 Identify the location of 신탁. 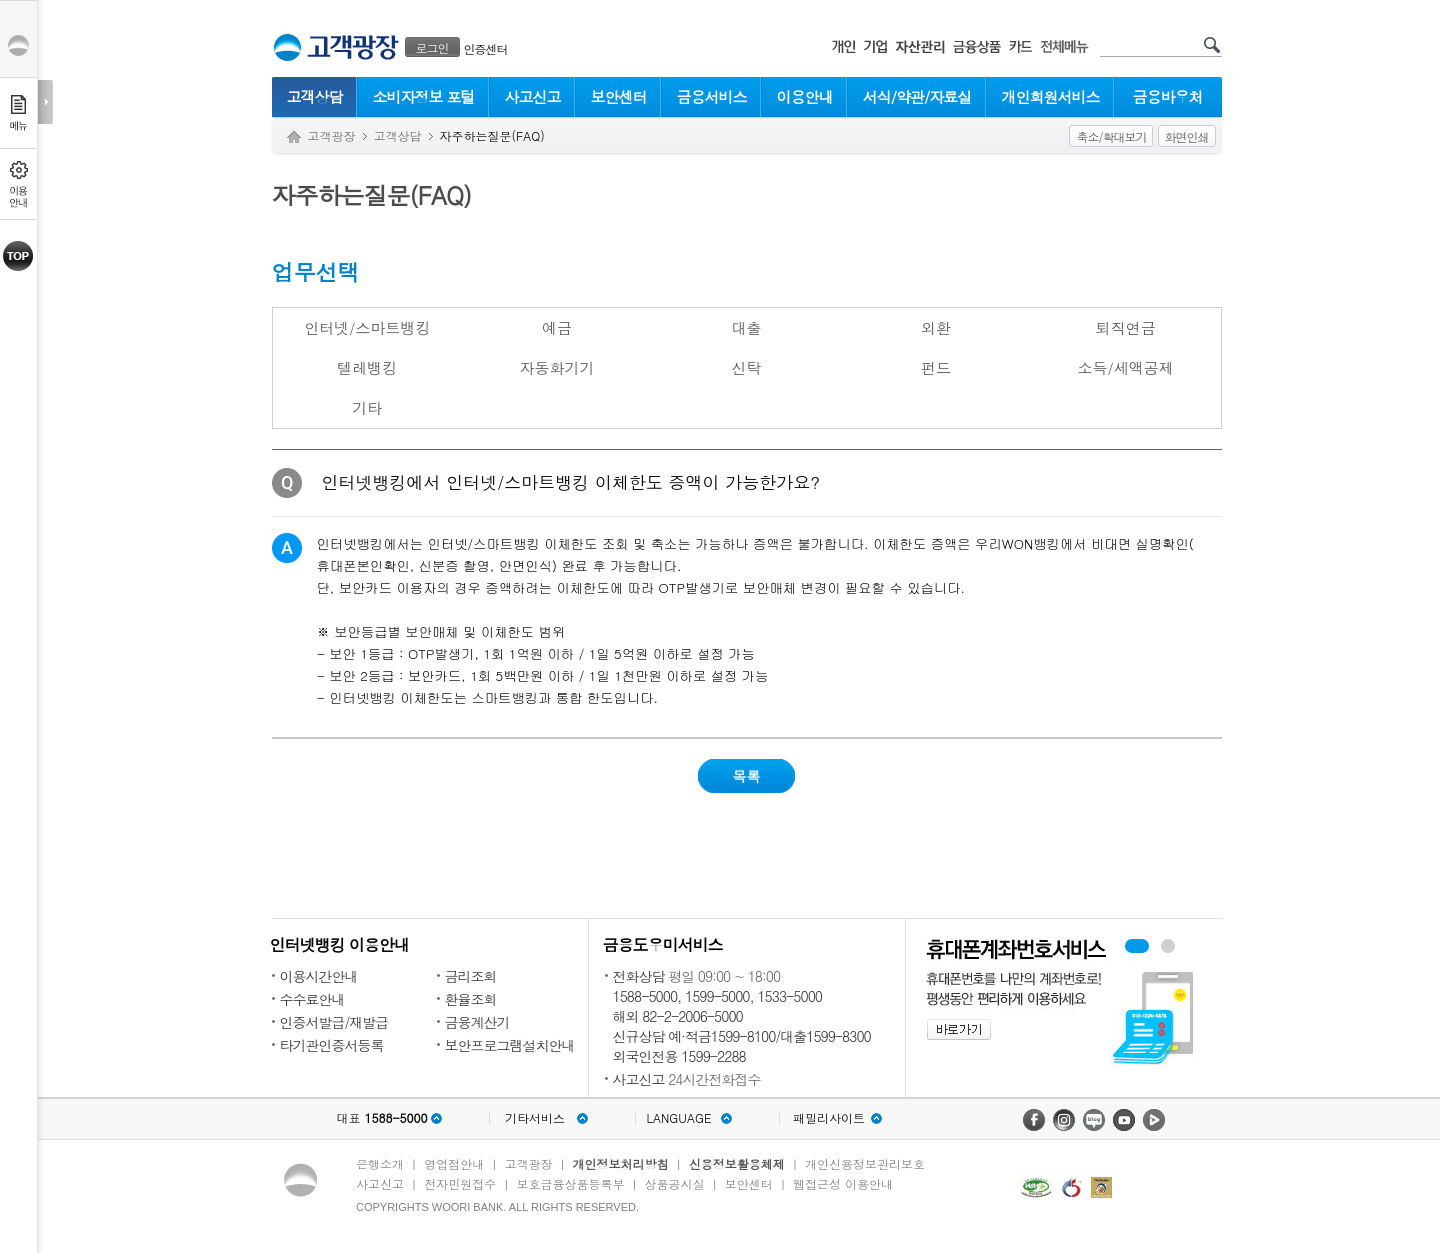
(746, 367).